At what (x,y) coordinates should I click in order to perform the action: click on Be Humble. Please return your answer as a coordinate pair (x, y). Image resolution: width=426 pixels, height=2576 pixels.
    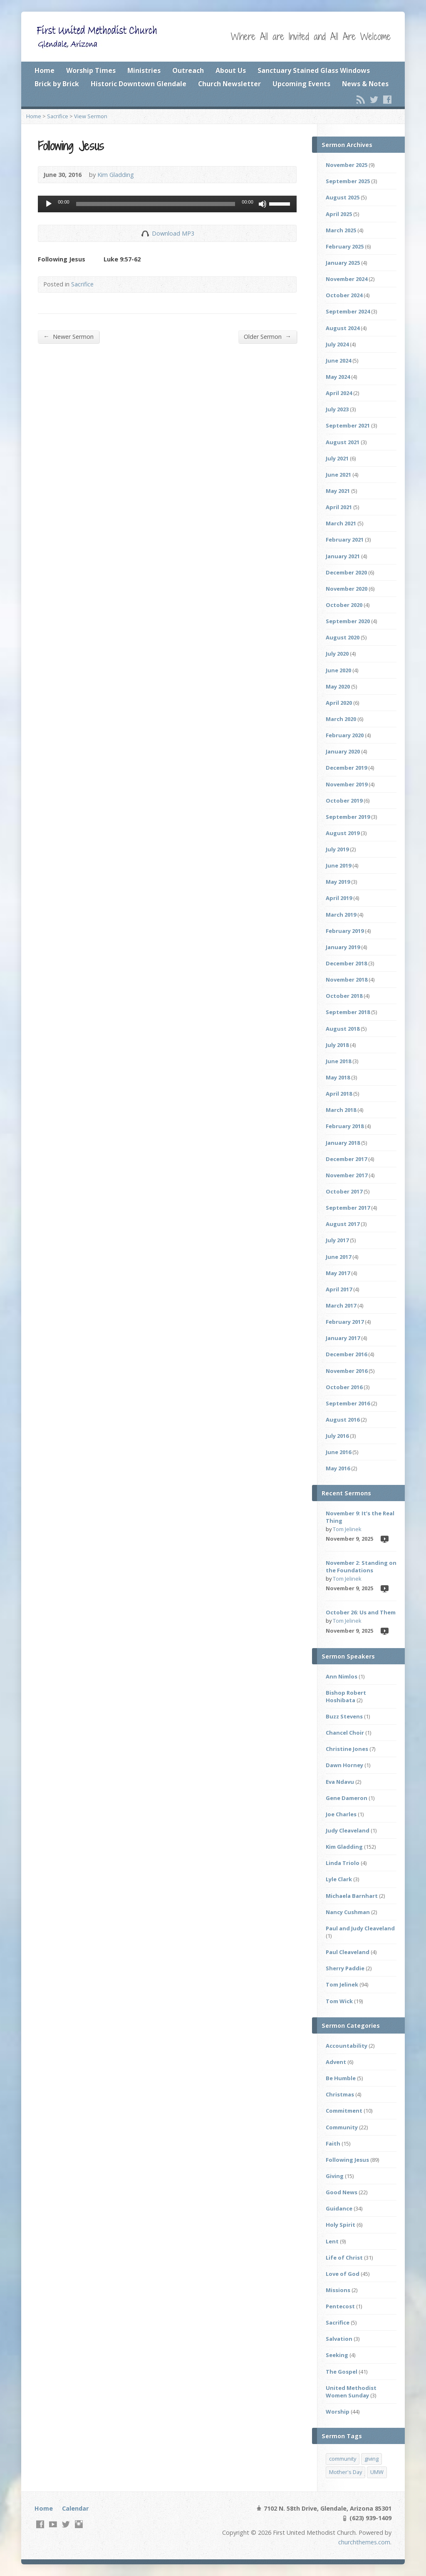
    Looking at the image, I should click on (341, 2078).